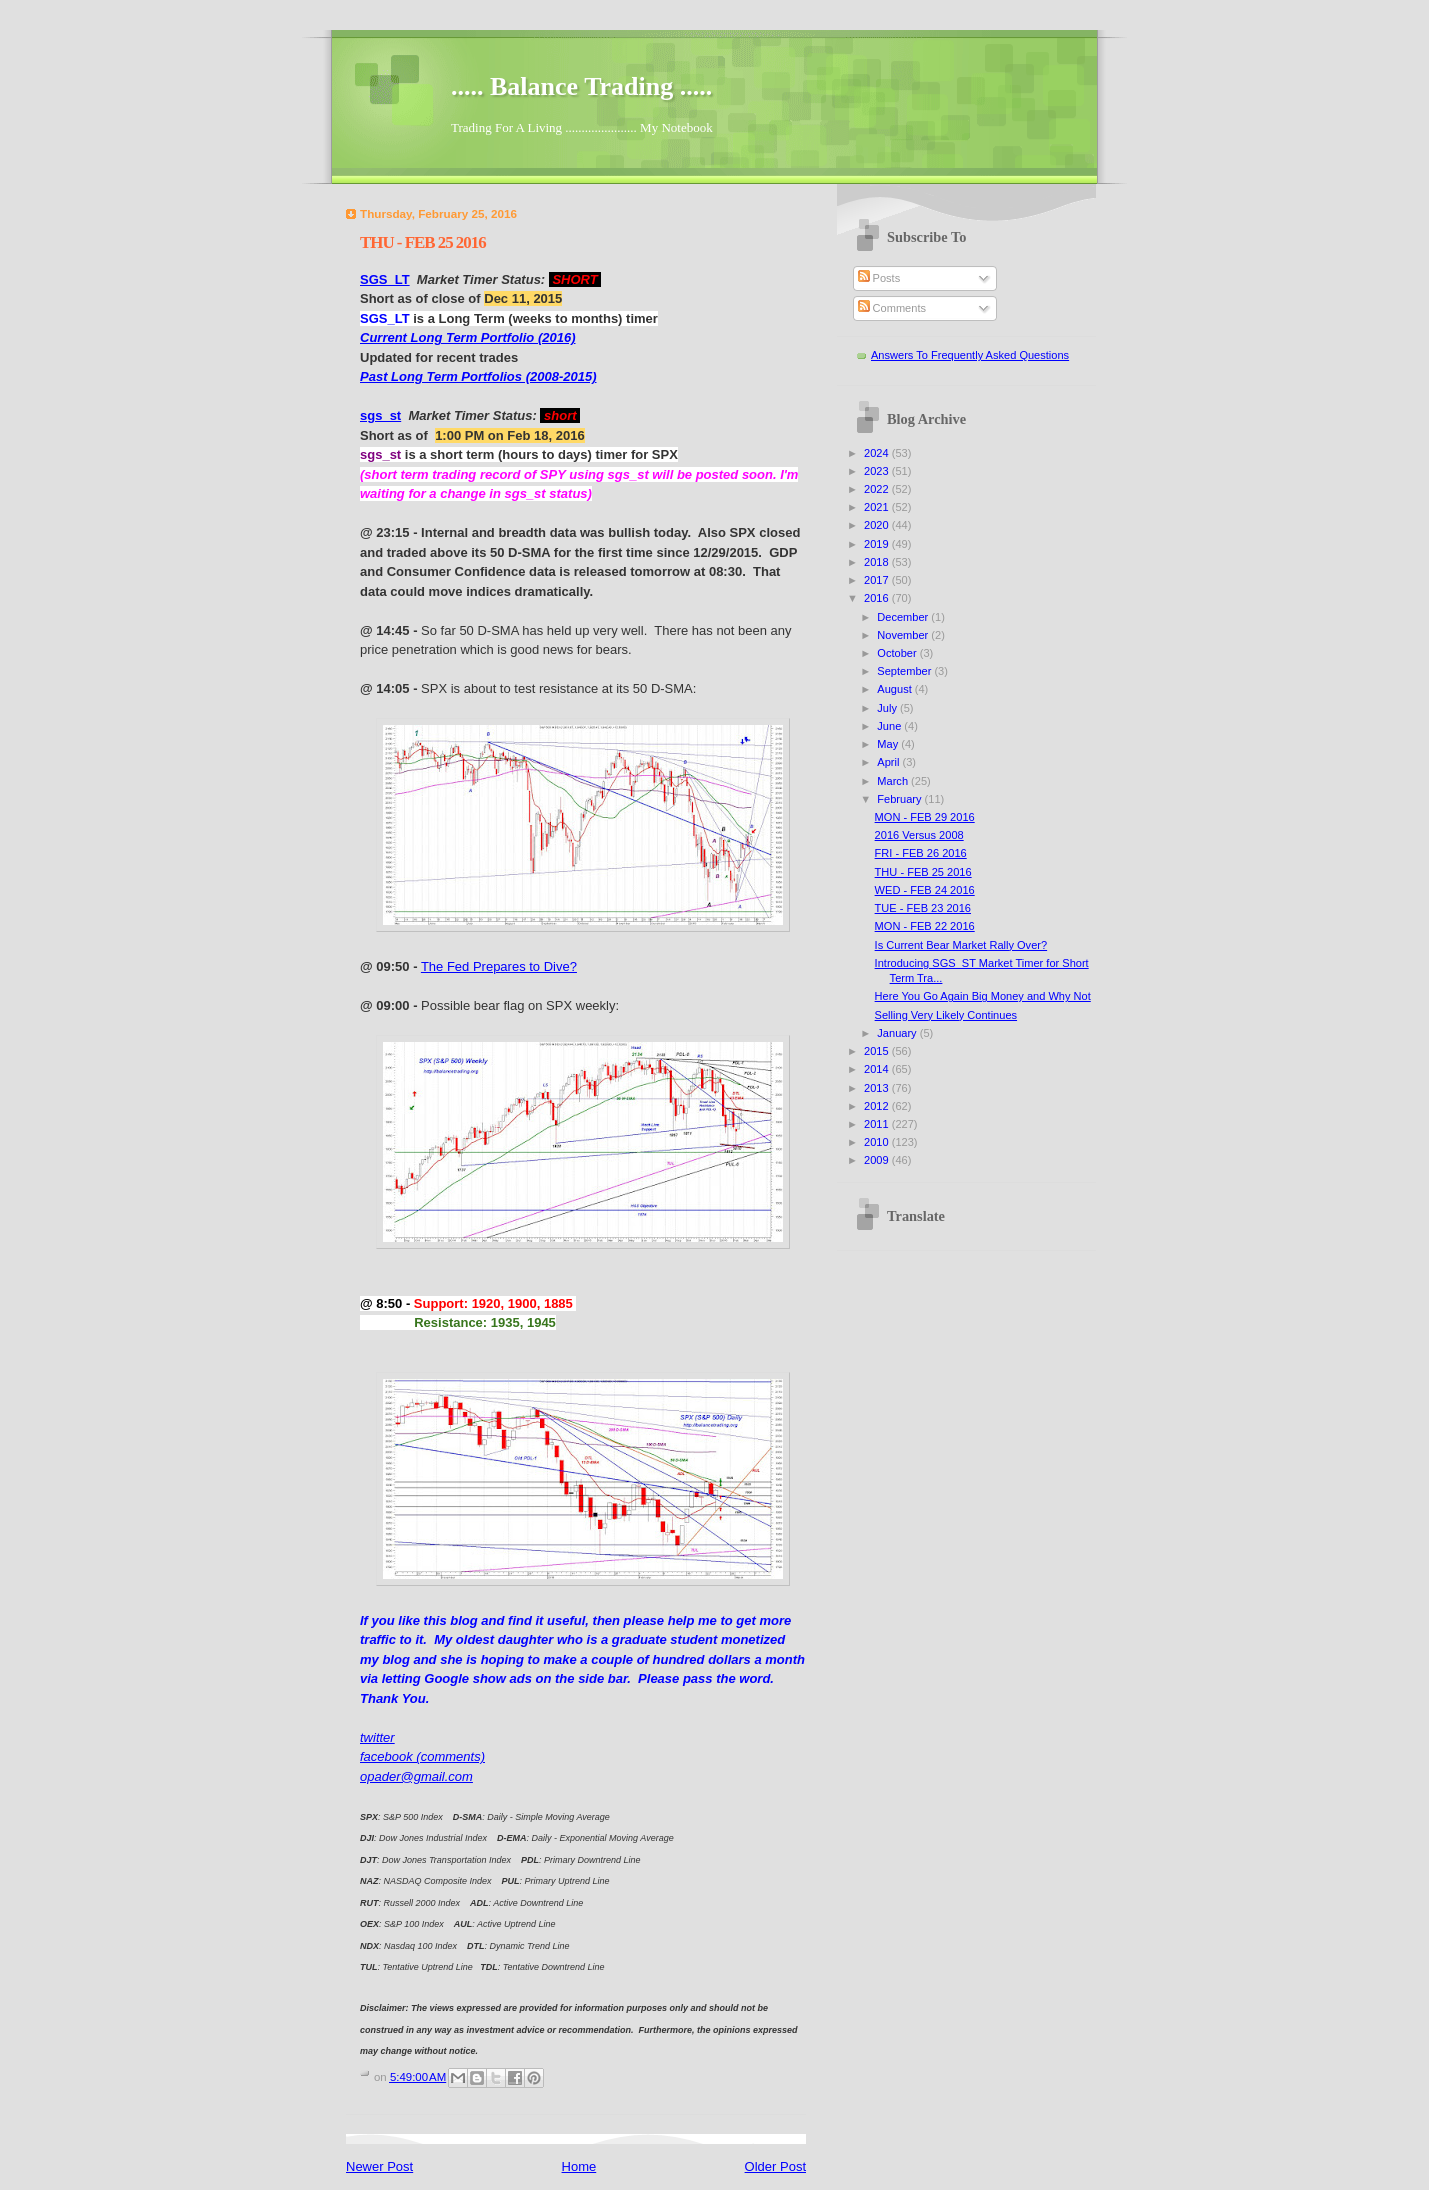 Image resolution: width=1429 pixels, height=2190 pixels. I want to click on Home, so click(579, 2166).